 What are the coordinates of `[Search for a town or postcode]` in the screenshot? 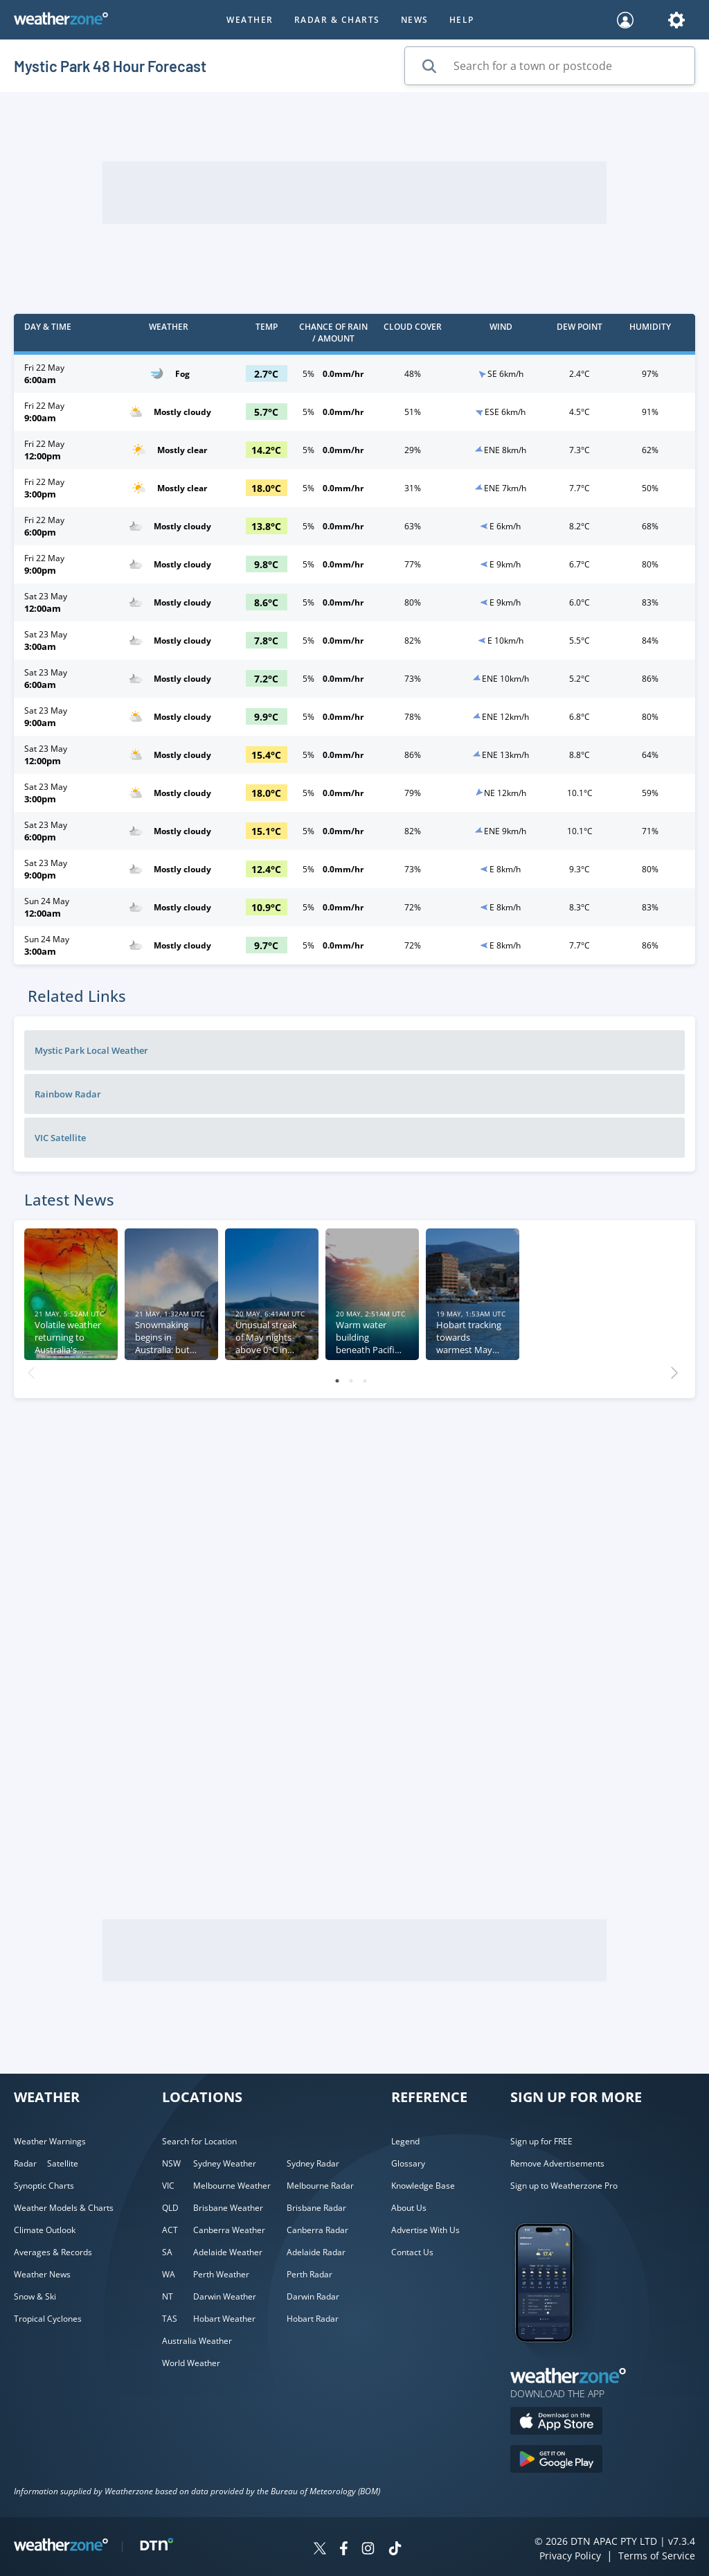 It's located at (549, 66).